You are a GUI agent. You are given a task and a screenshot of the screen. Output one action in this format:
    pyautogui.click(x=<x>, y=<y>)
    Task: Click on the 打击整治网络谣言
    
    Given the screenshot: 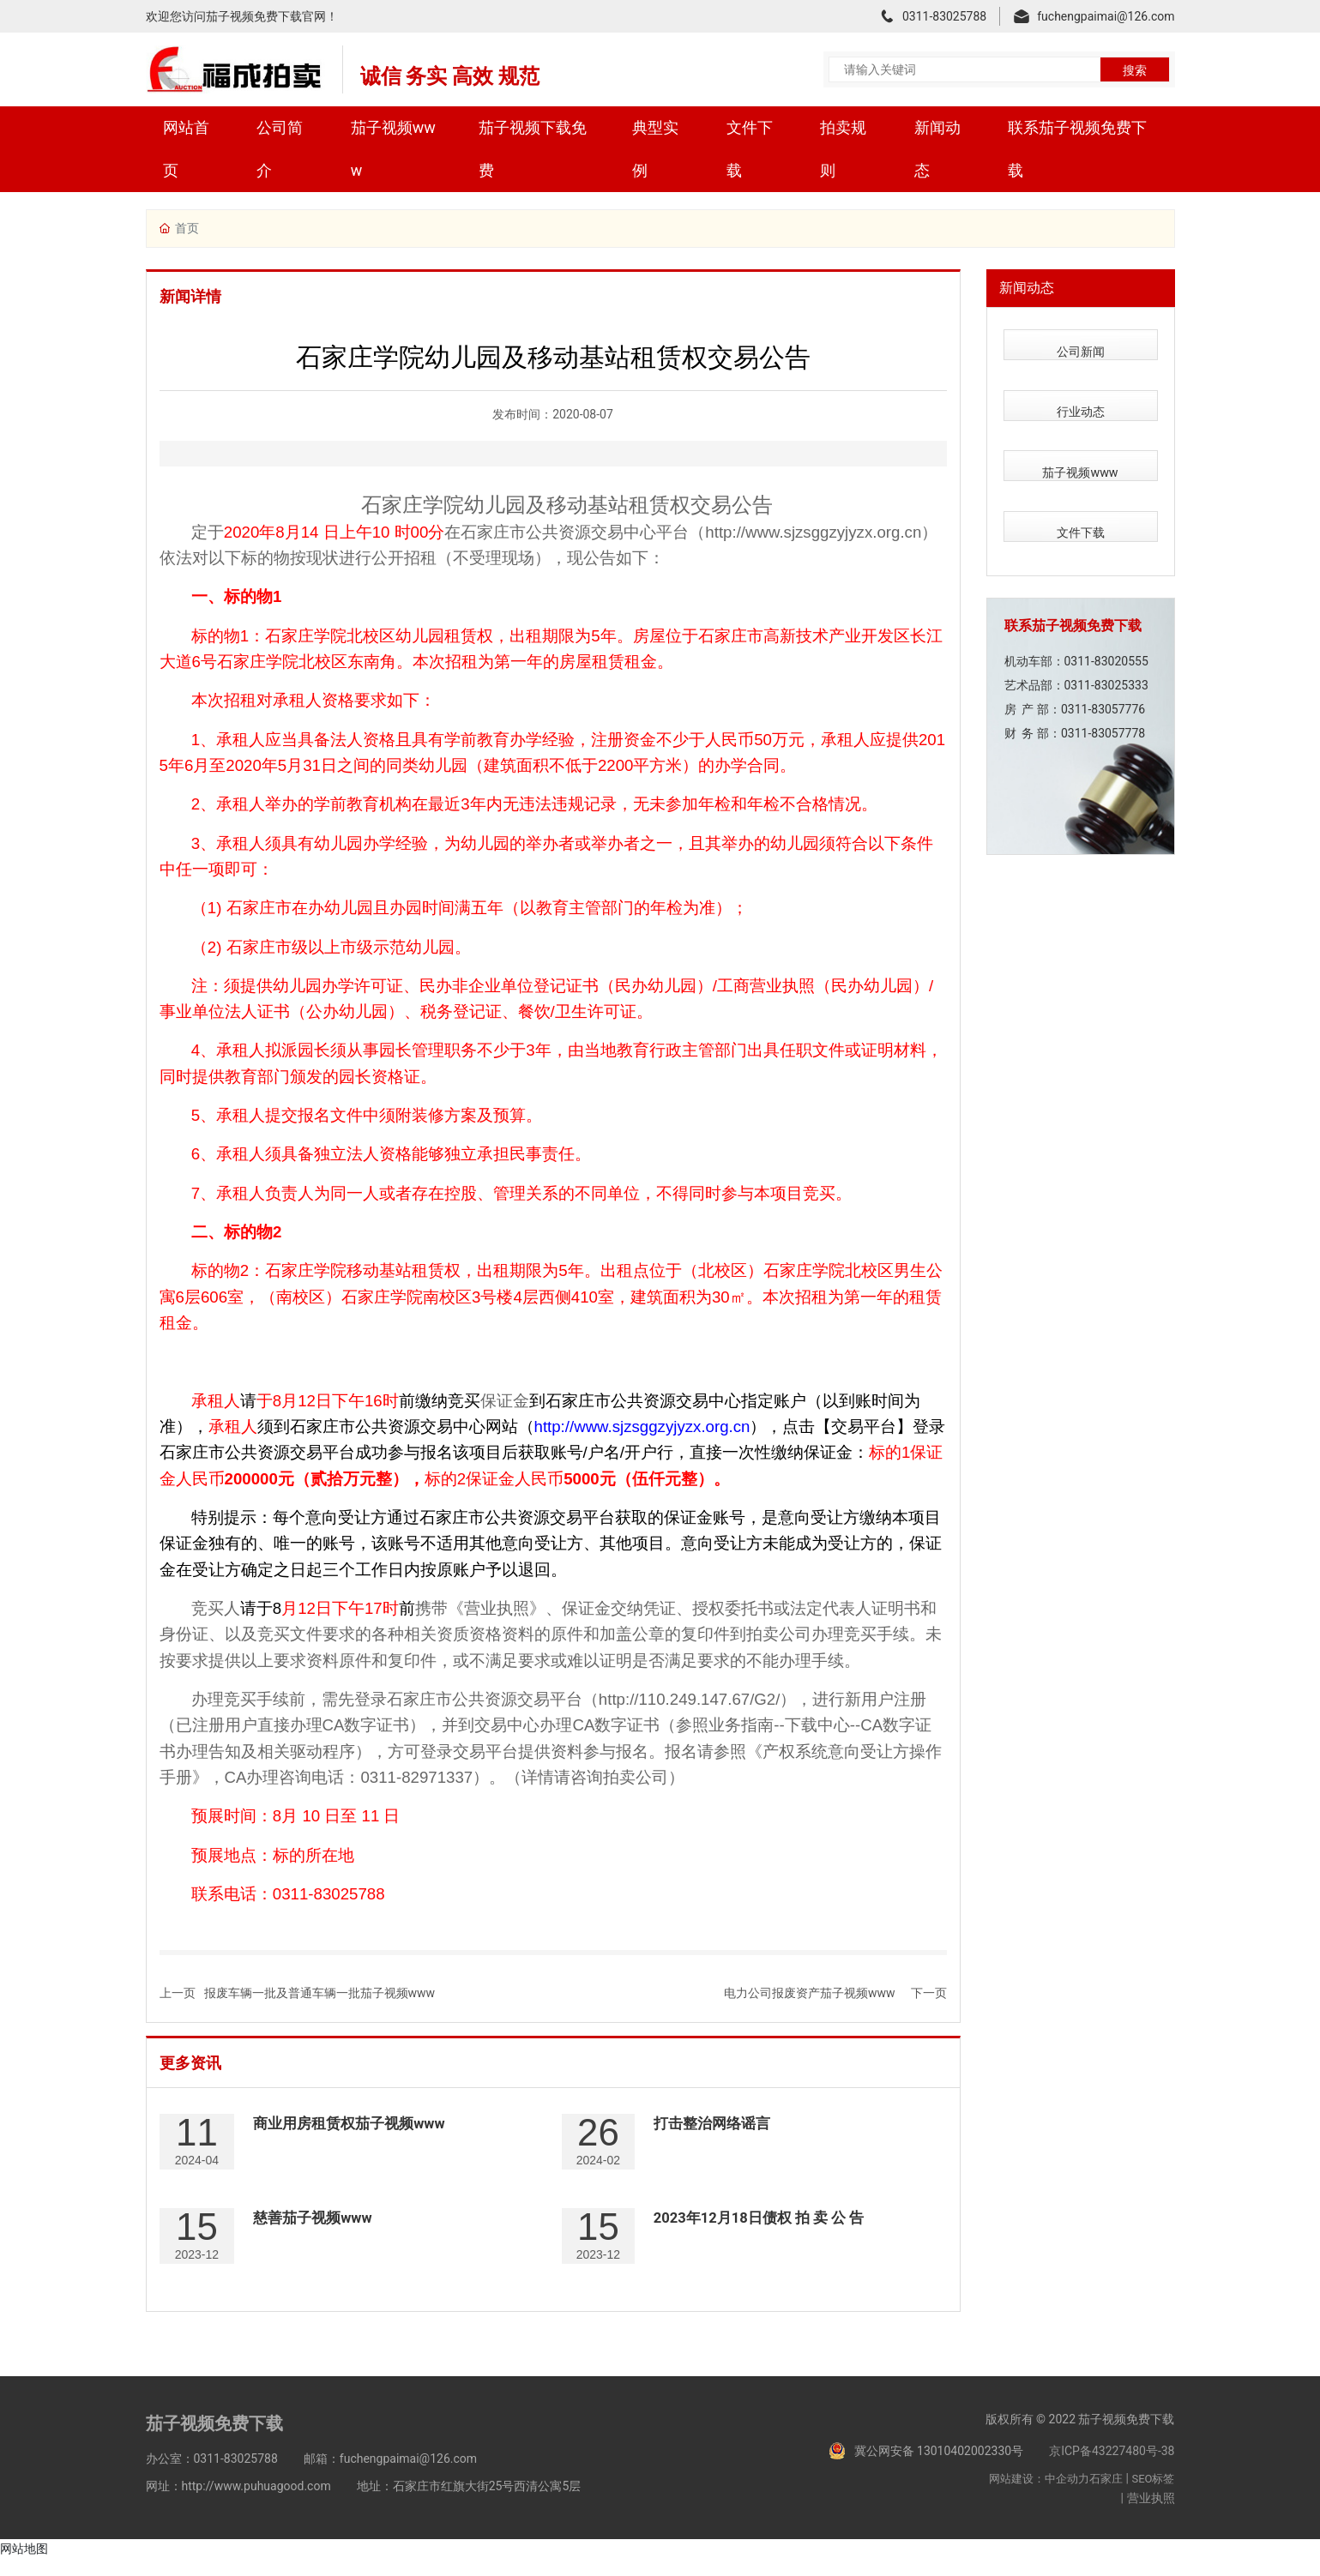 What is the action you would take?
    pyautogui.click(x=715, y=2125)
    